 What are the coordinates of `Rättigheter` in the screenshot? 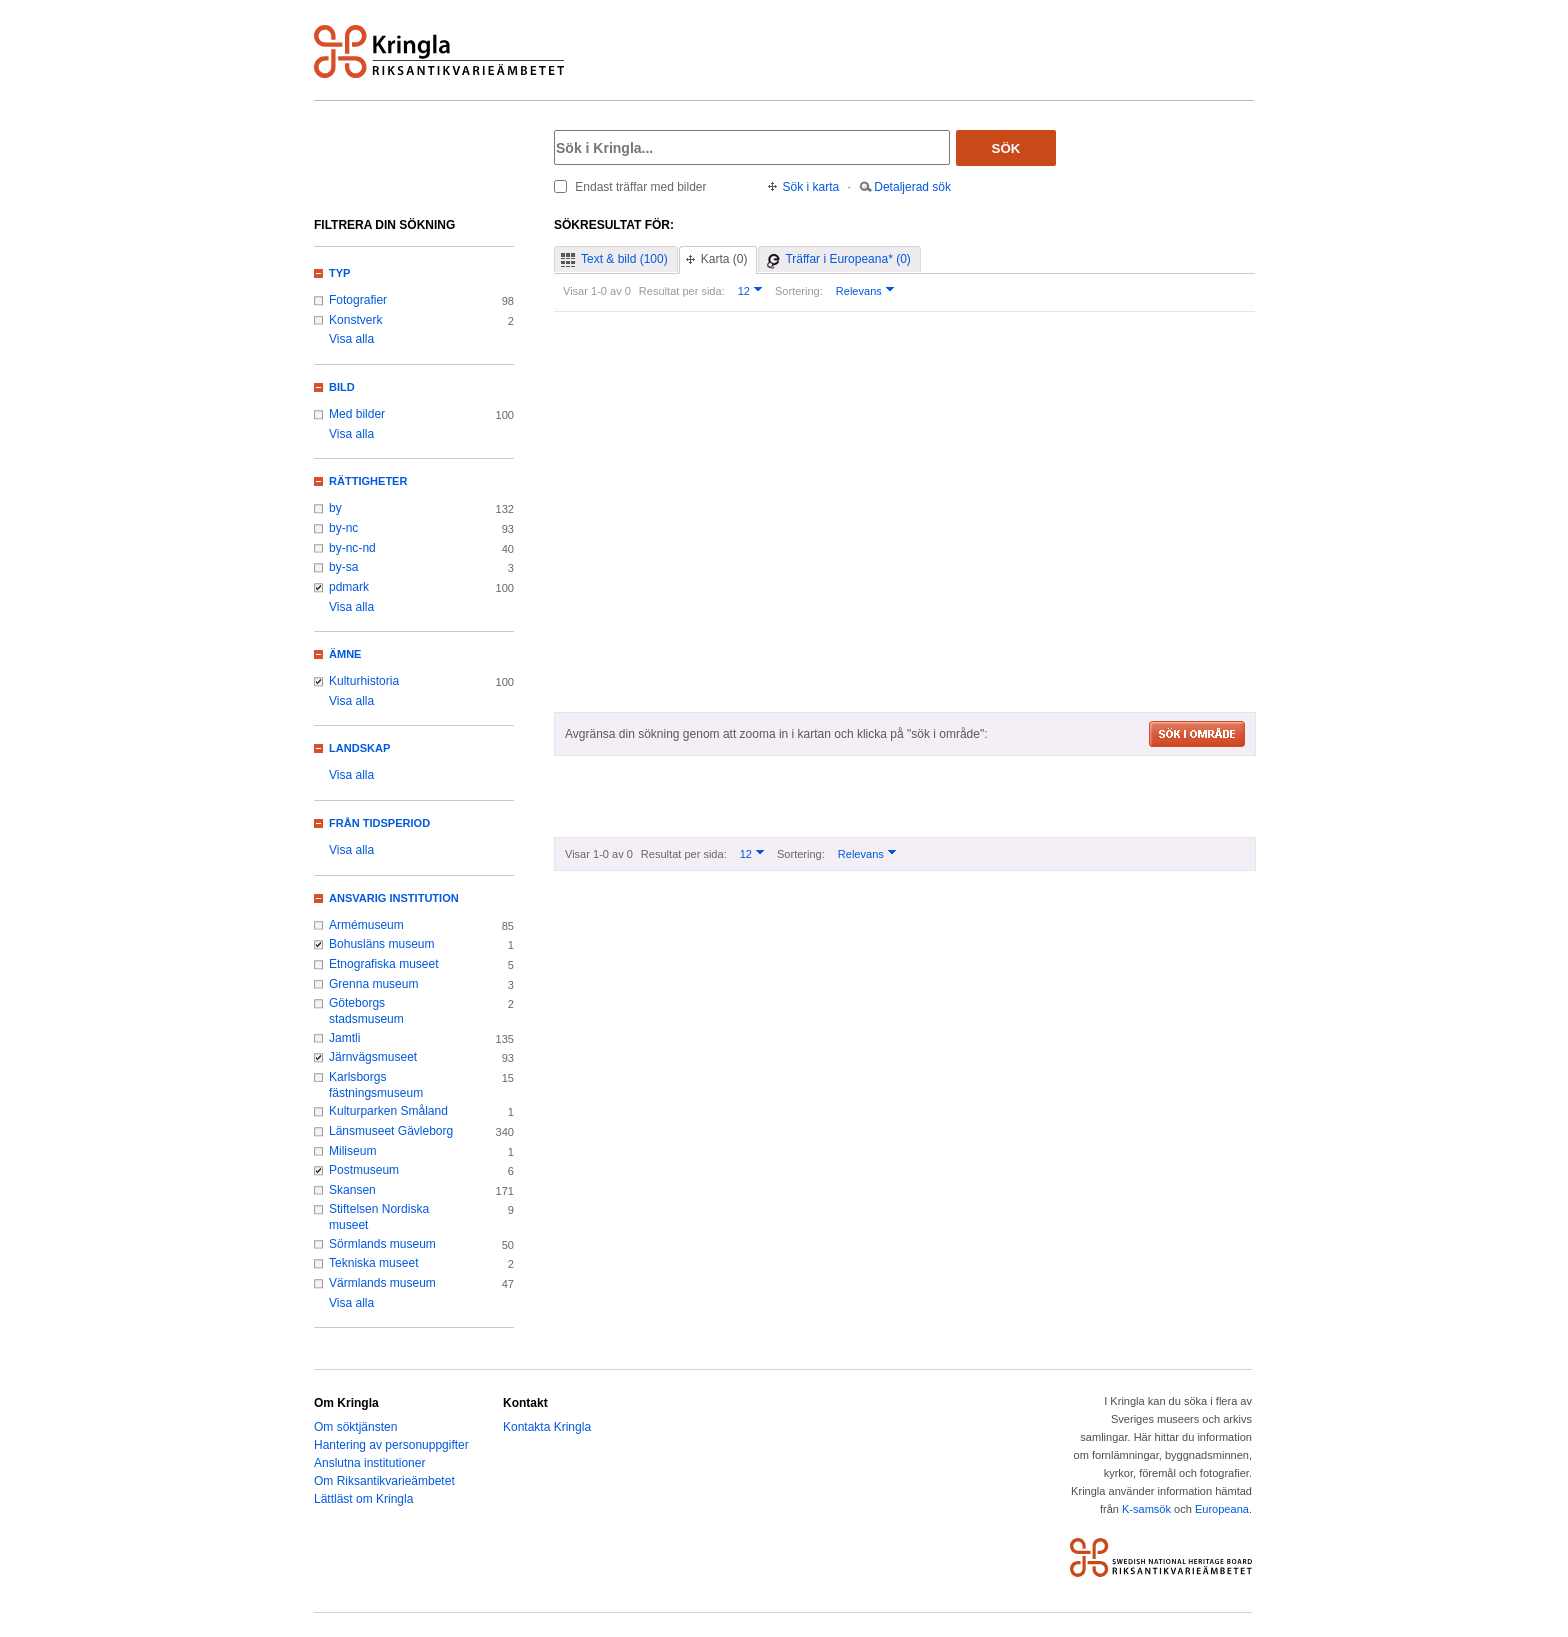 It's located at (368, 481).